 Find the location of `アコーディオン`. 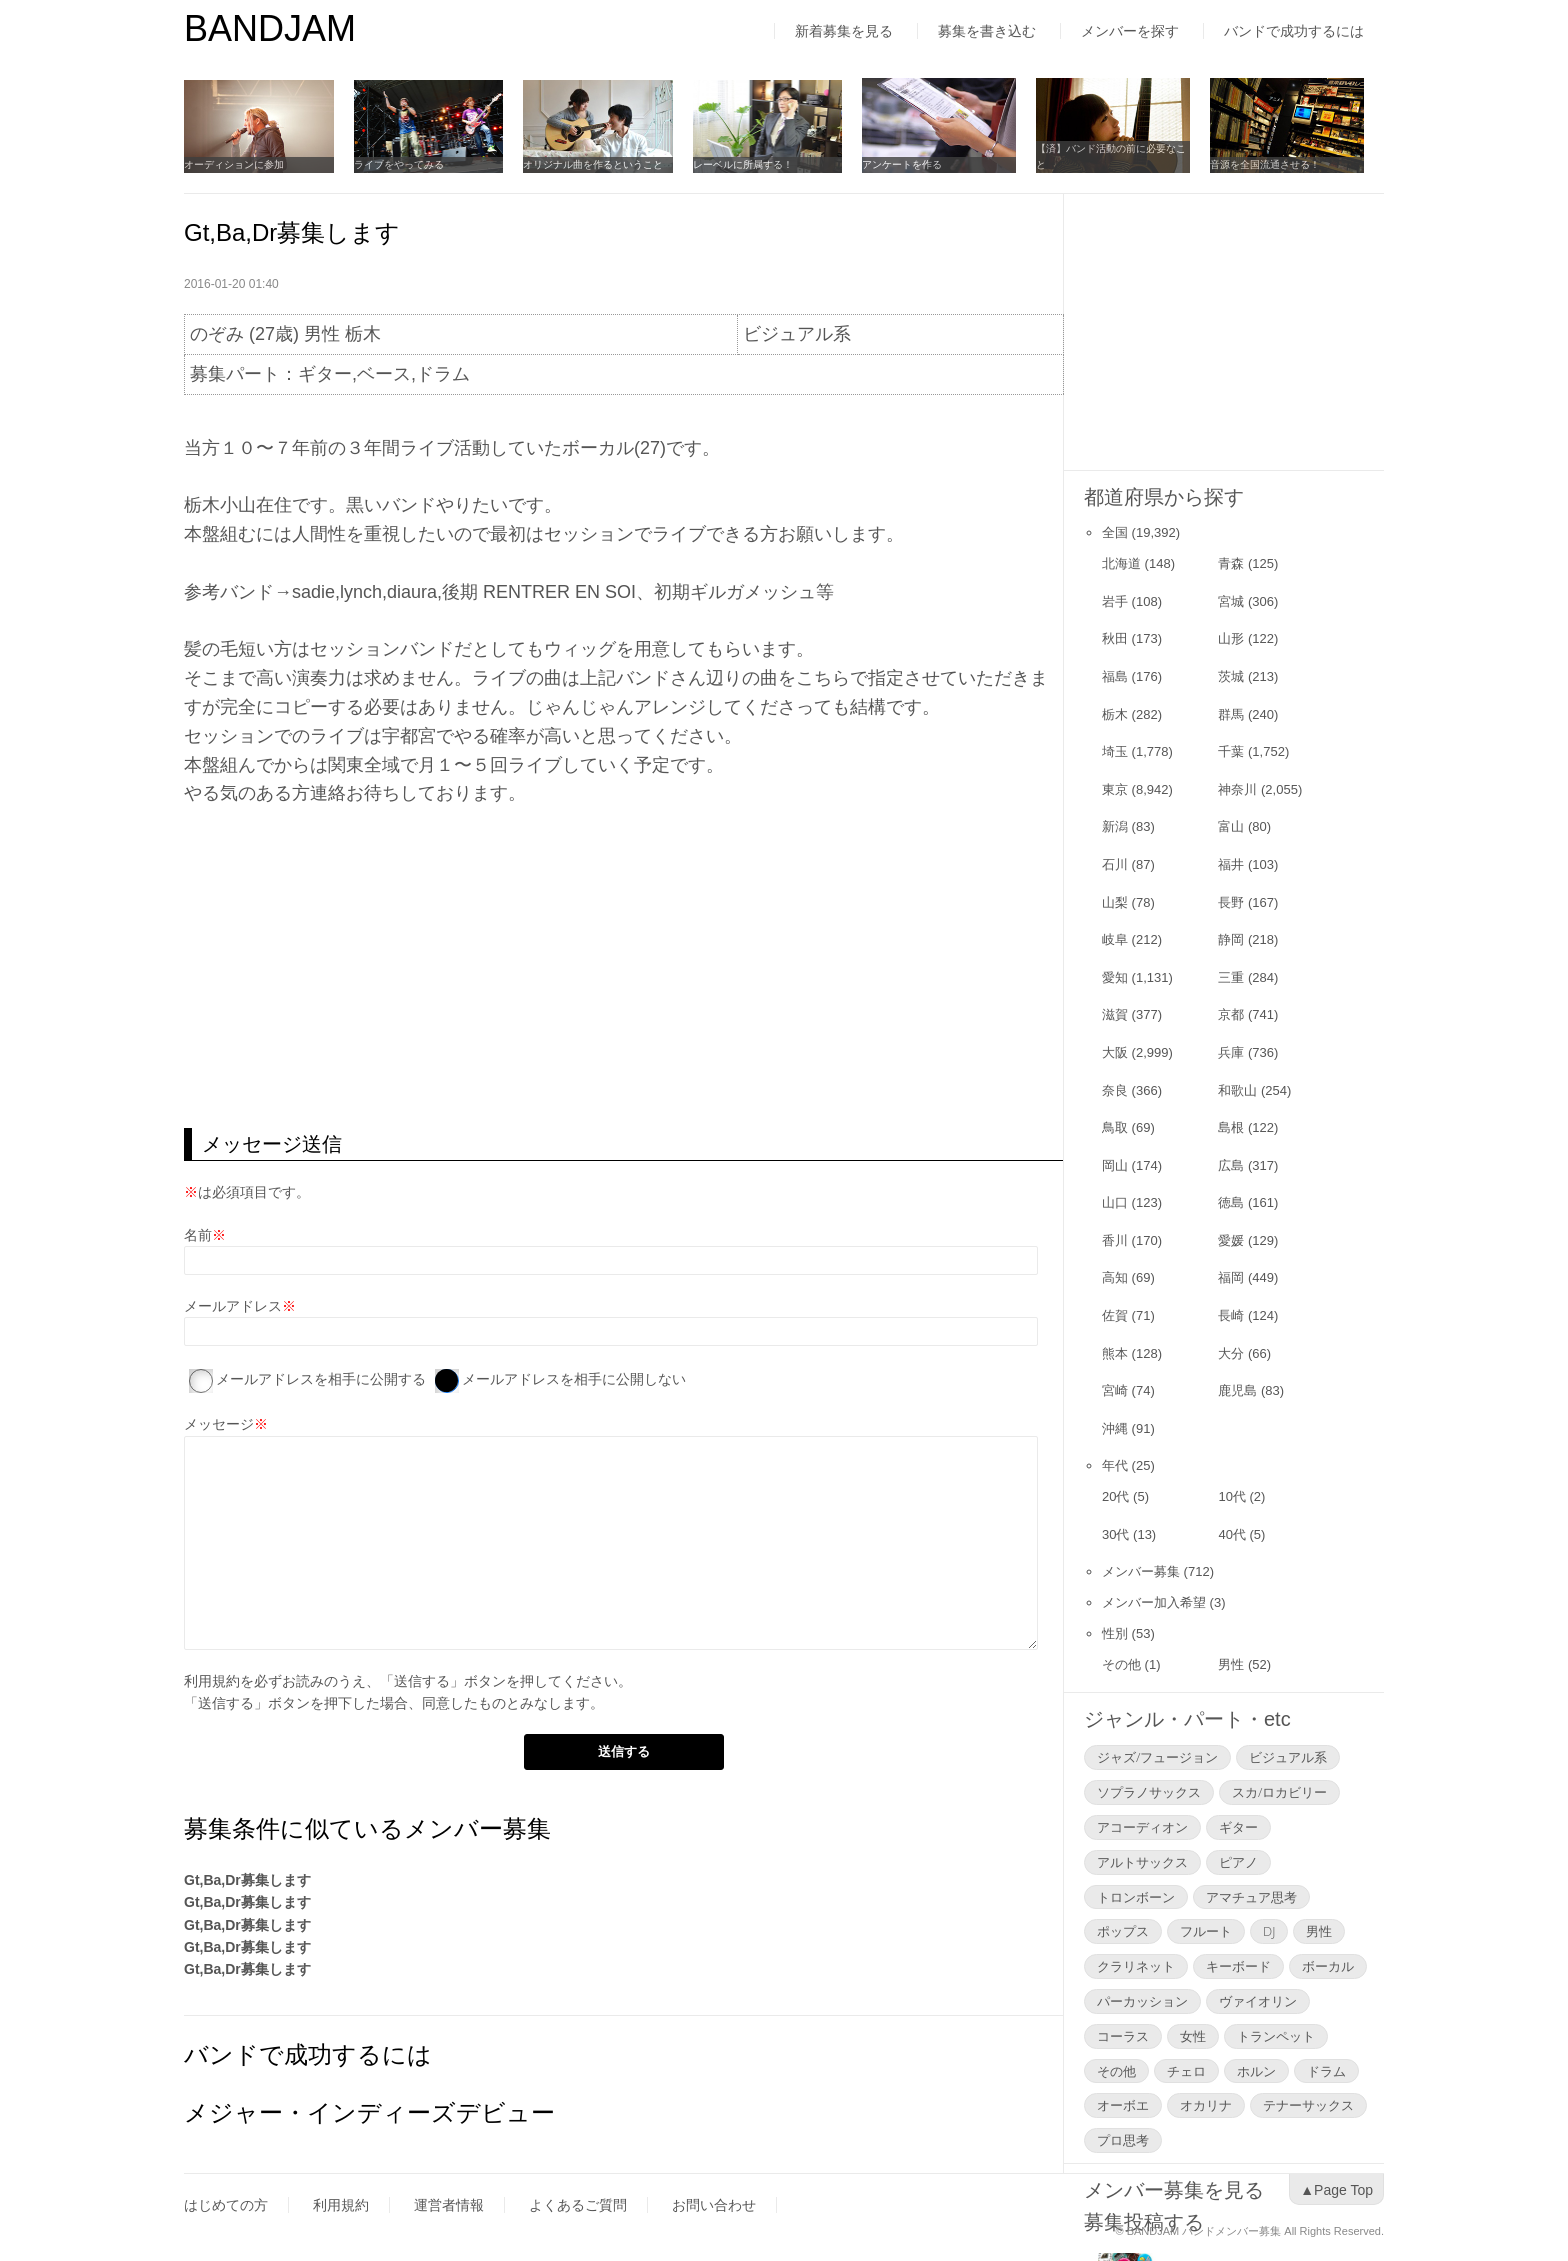

アコーディオン is located at coordinates (1142, 1827).